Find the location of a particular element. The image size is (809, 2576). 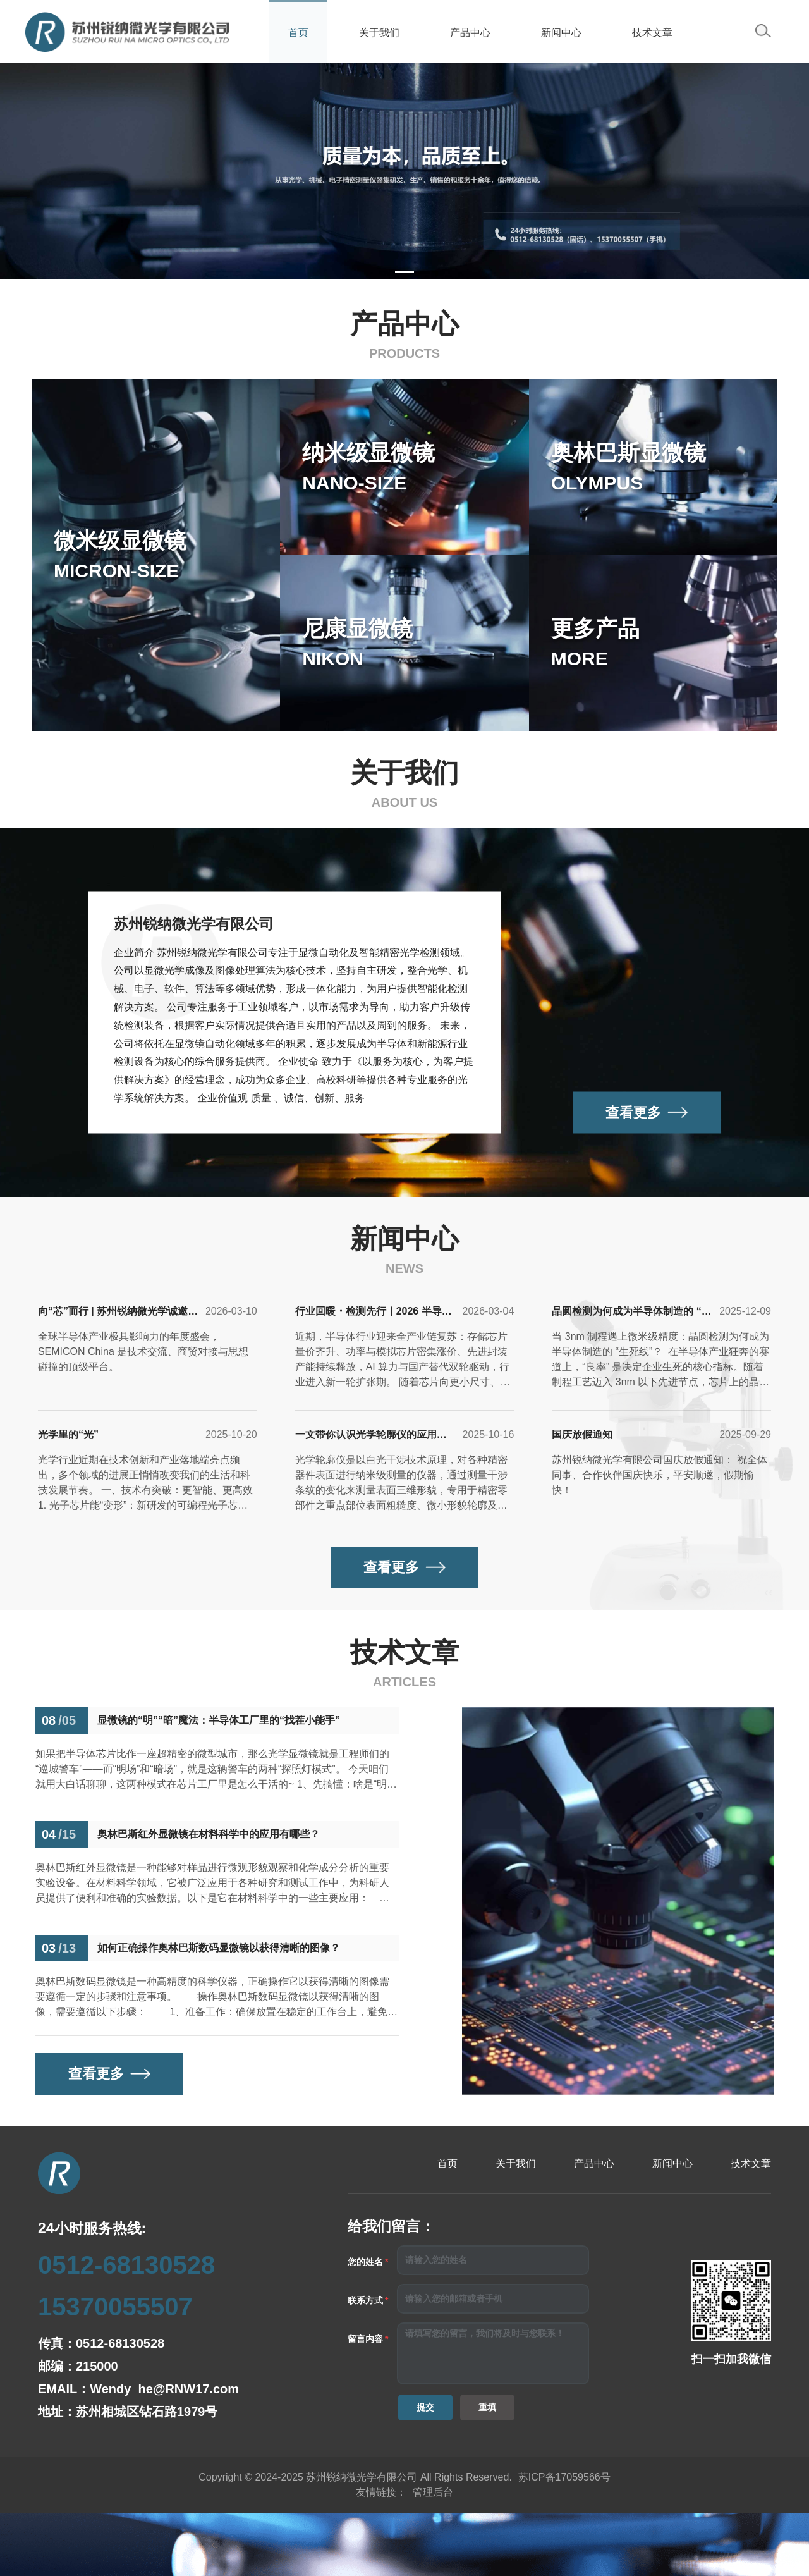

关于我们 is located at coordinates (379, 32).